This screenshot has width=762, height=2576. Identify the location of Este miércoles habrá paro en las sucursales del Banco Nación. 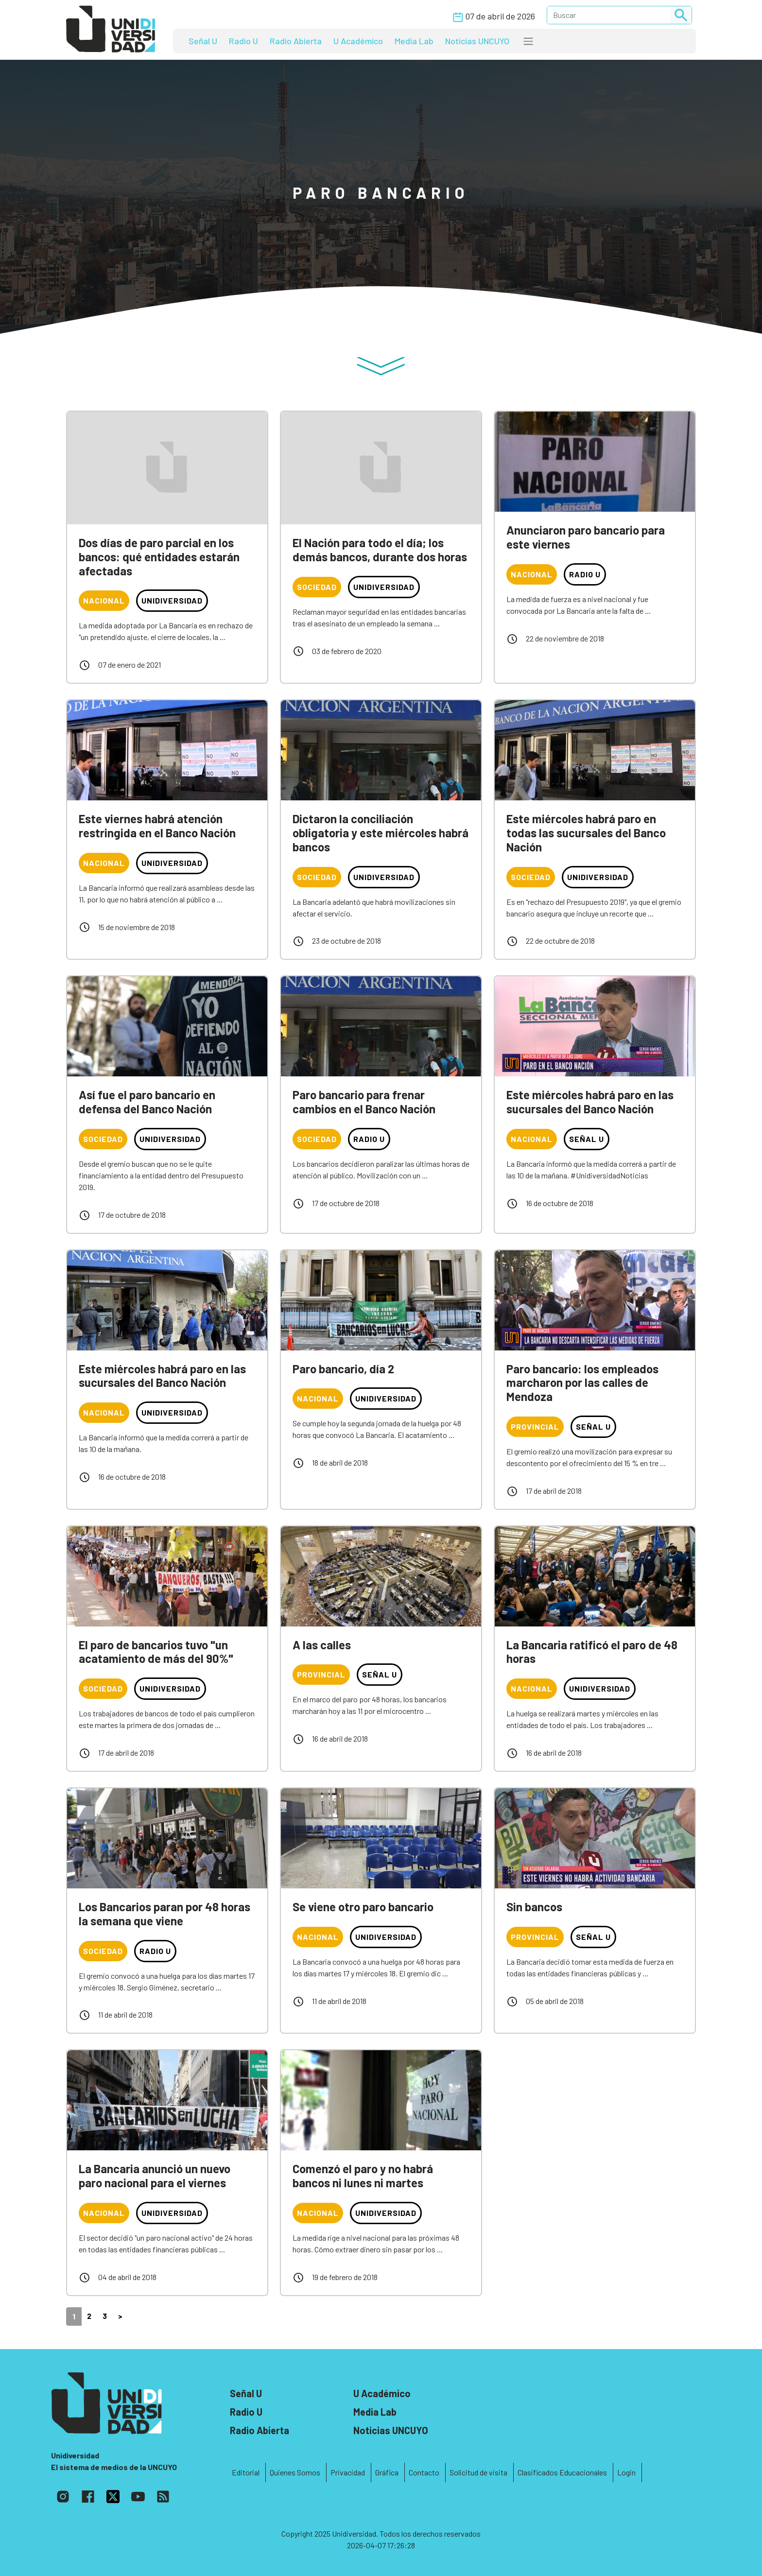
(590, 1102).